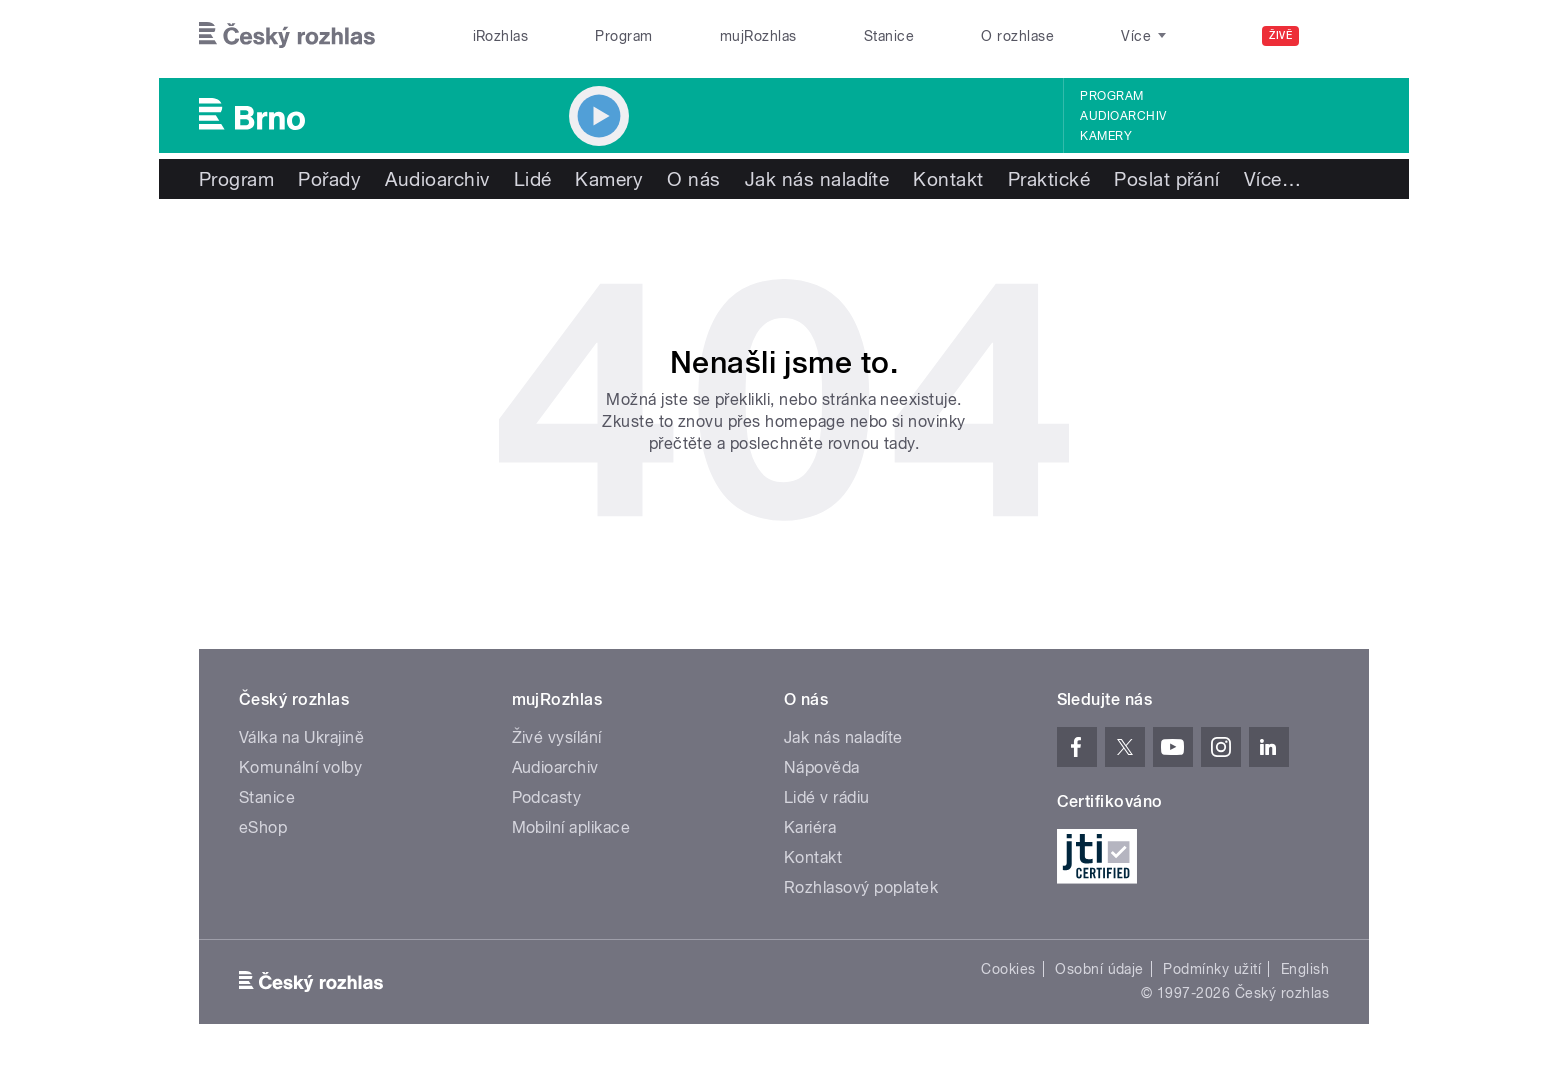 The width and height of the screenshot is (1568, 1072). I want to click on O nás, so click(693, 179).